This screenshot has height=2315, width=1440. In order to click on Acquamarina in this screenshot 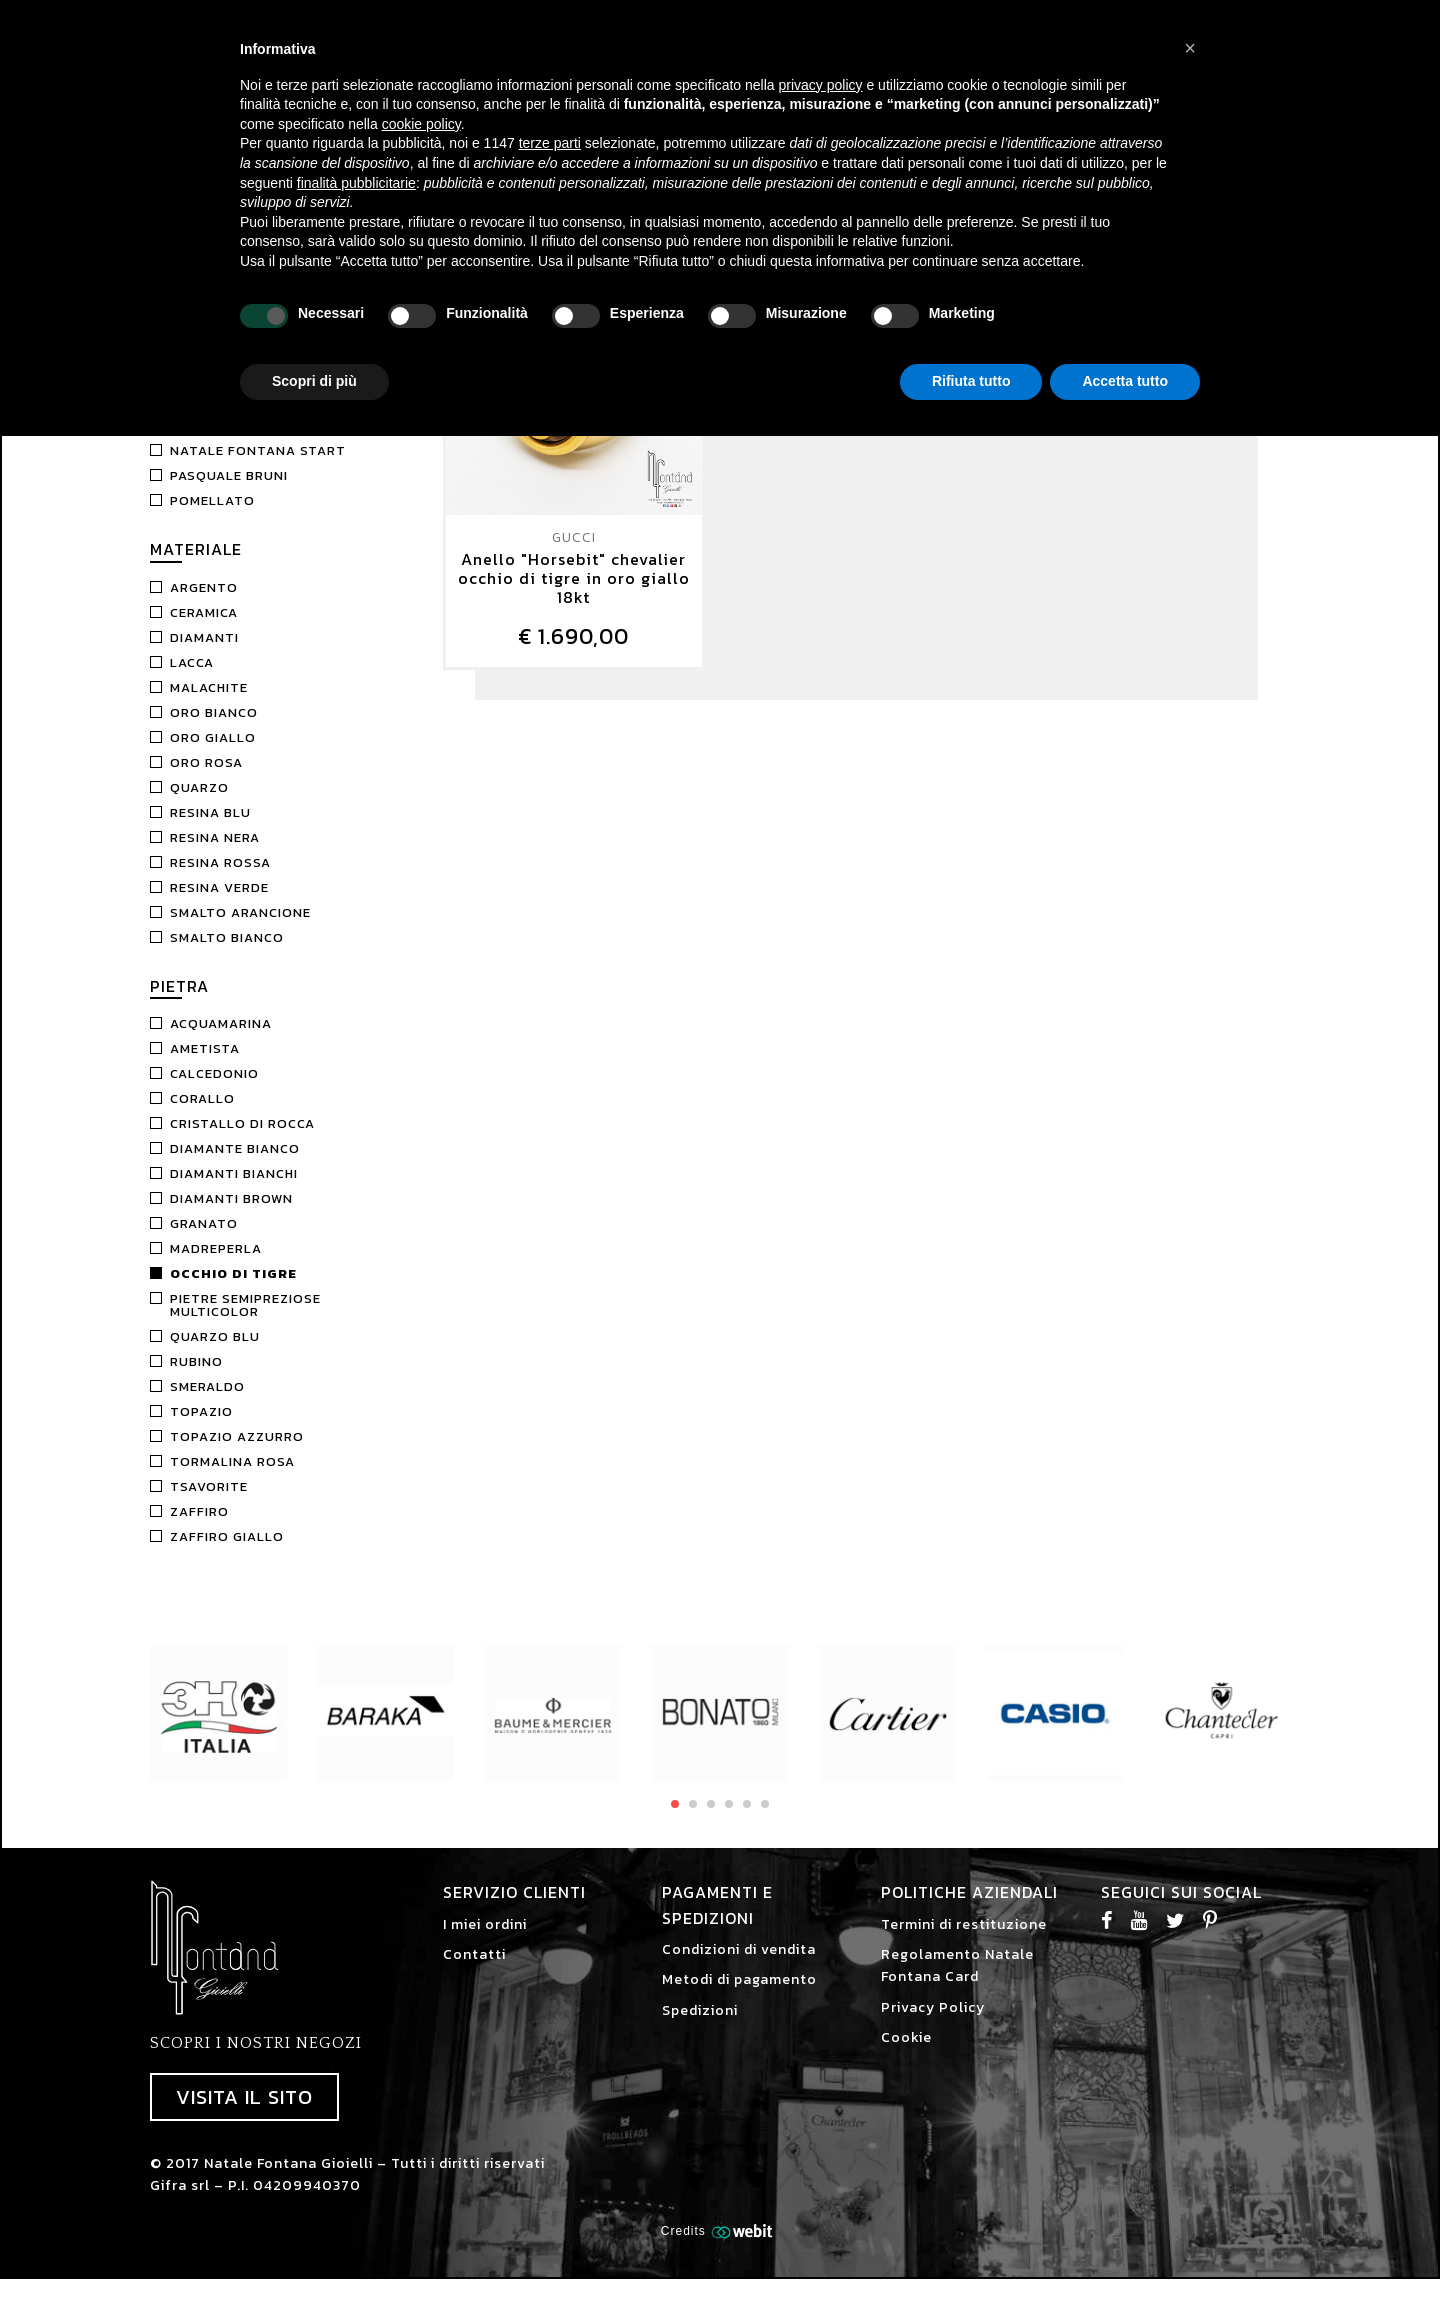, I will do `click(221, 1041)`.